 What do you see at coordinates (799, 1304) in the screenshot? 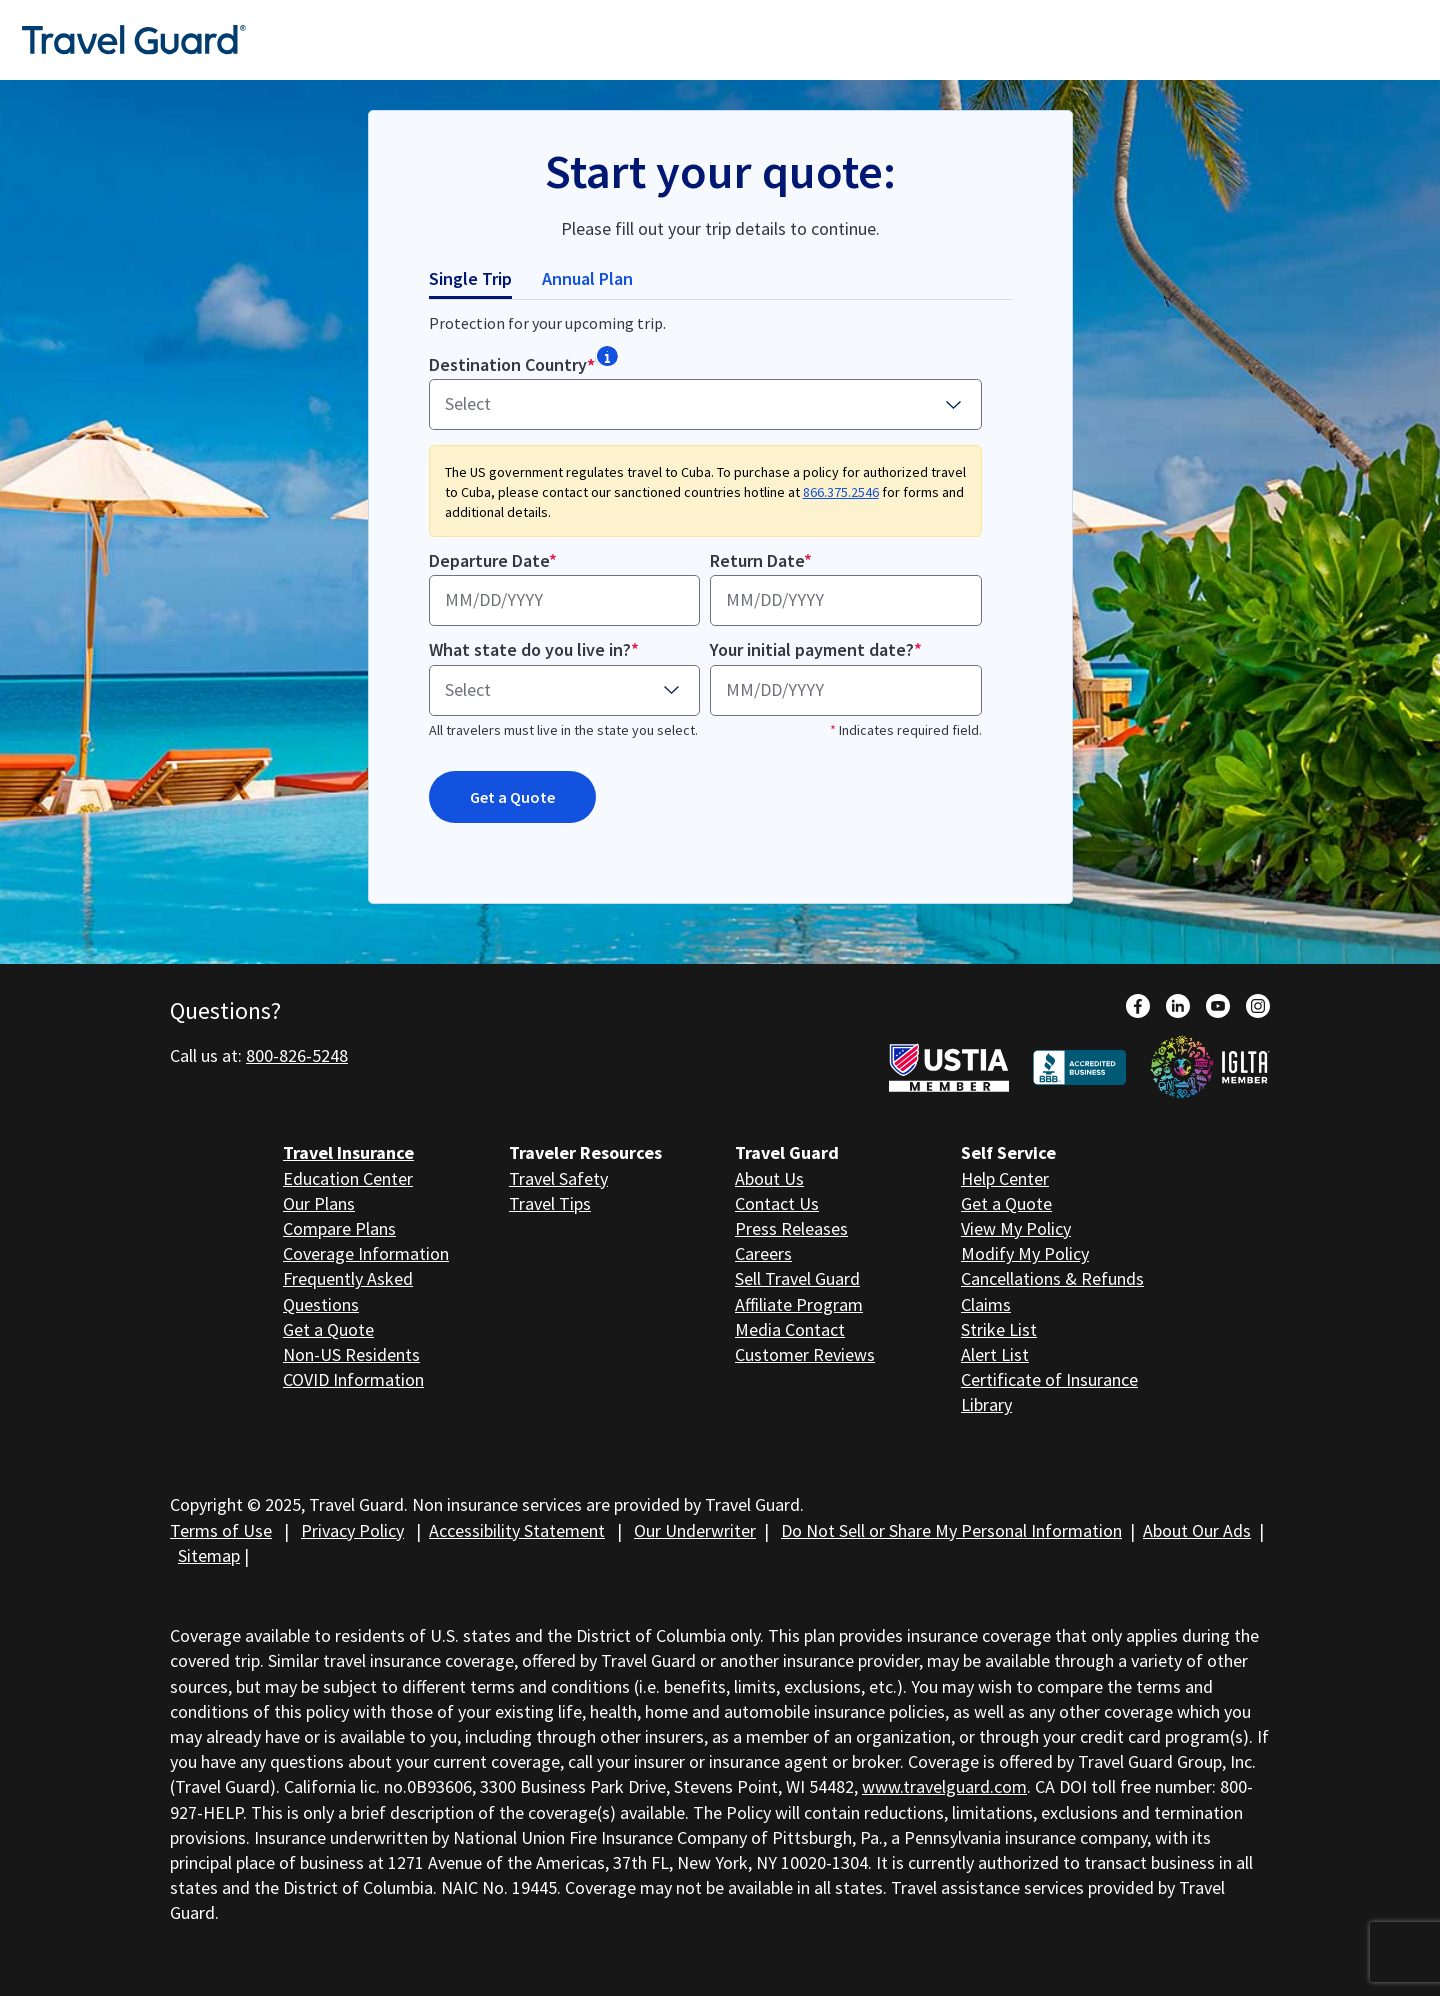
I see `Affiliate Program` at bounding box center [799, 1304].